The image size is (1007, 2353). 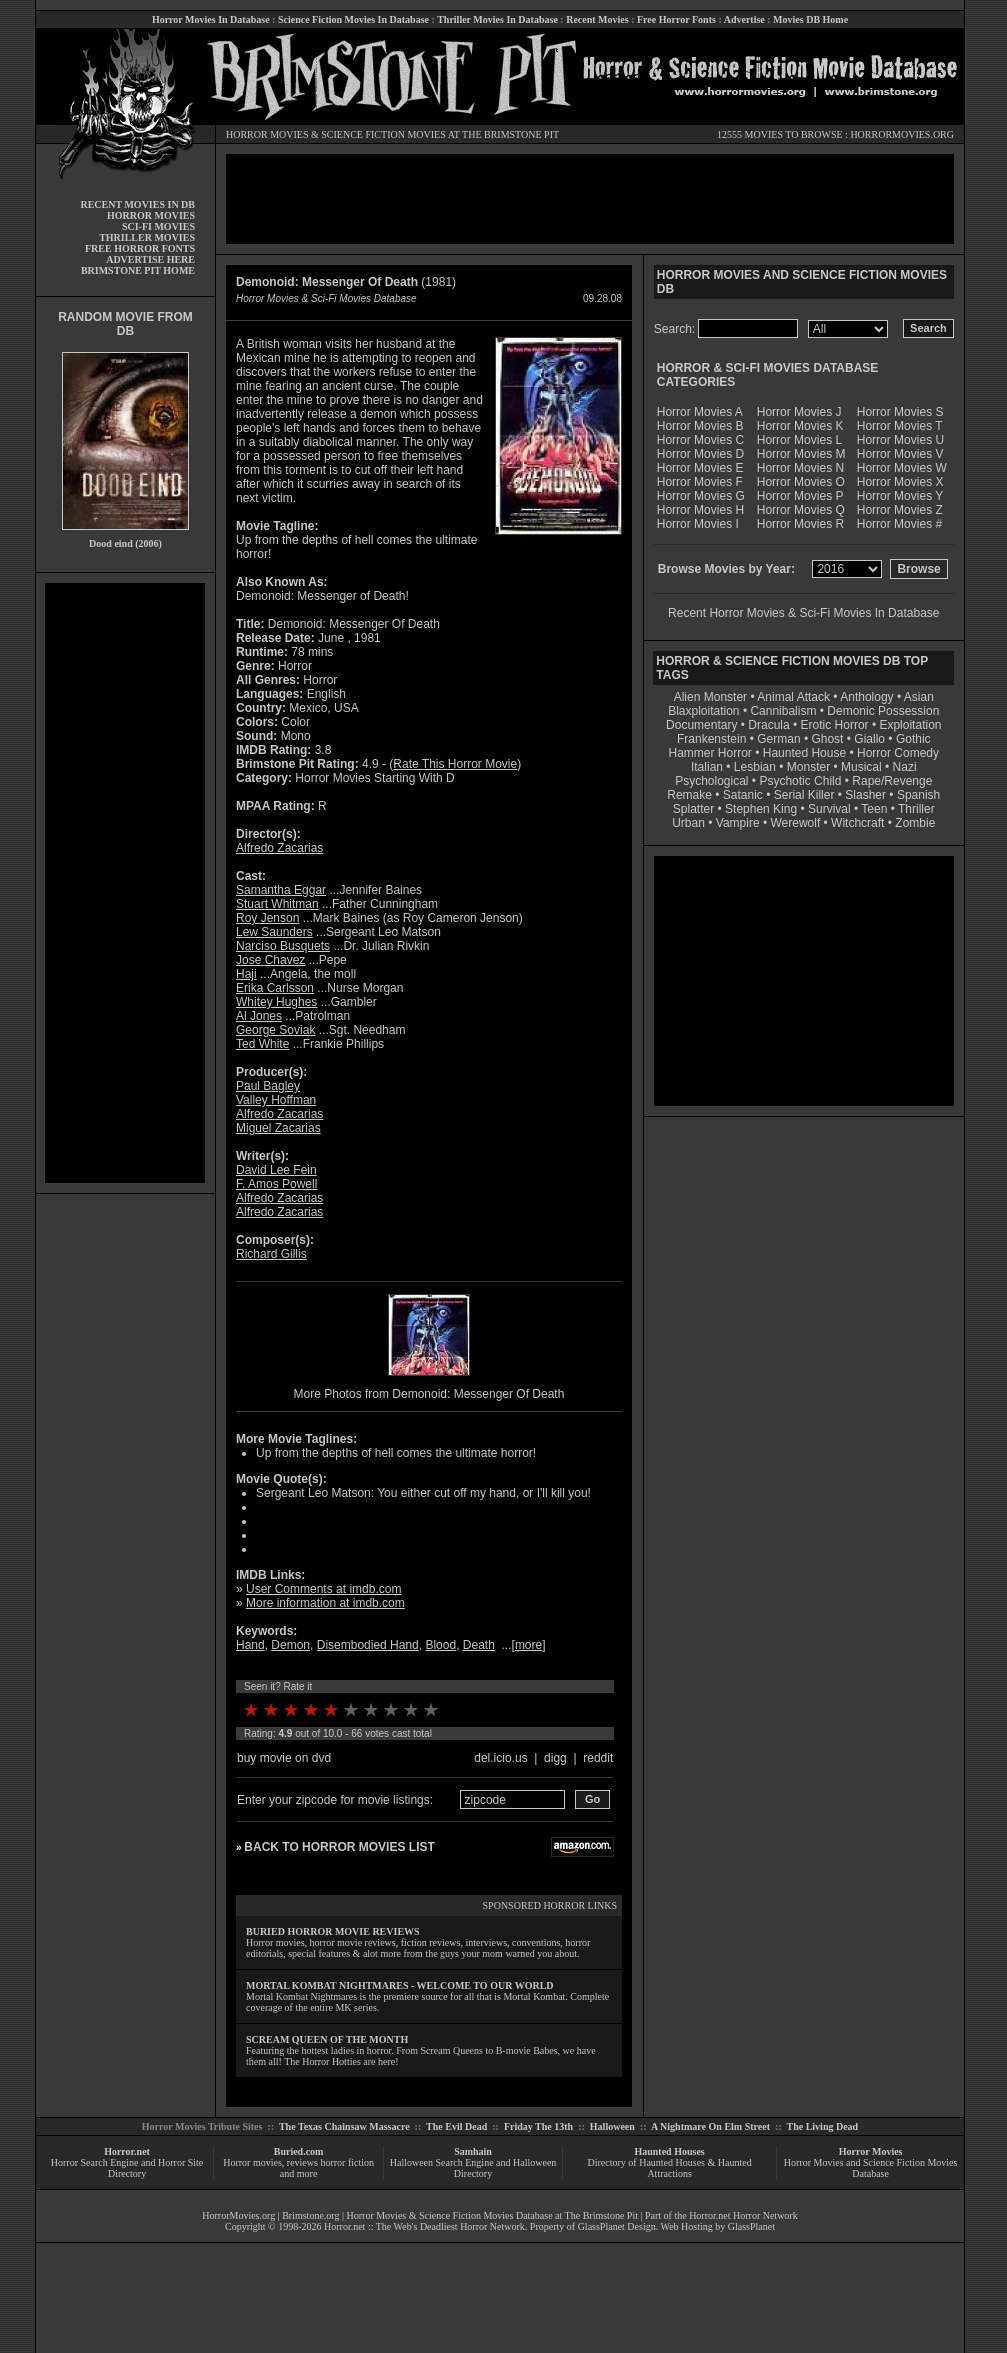 I want to click on Ted White, so click(x=262, y=1044).